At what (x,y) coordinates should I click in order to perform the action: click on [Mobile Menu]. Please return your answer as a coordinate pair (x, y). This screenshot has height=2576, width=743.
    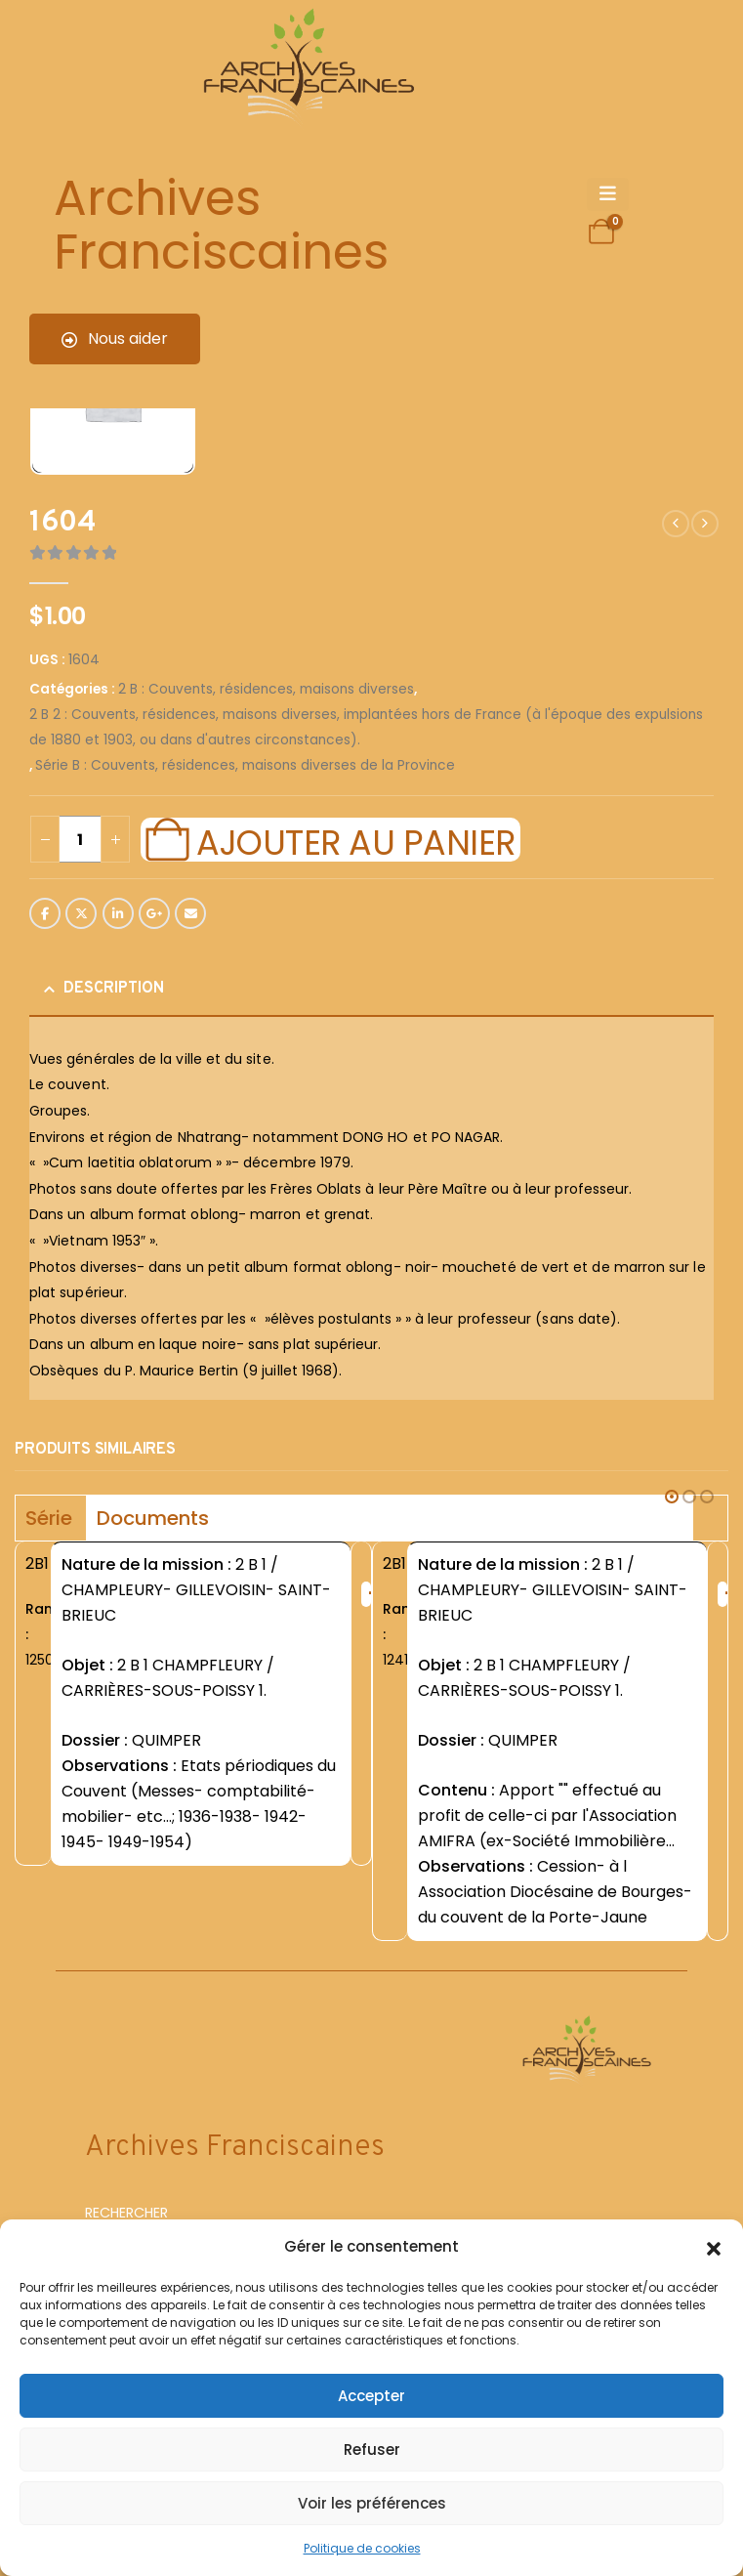
    Looking at the image, I should click on (608, 194).